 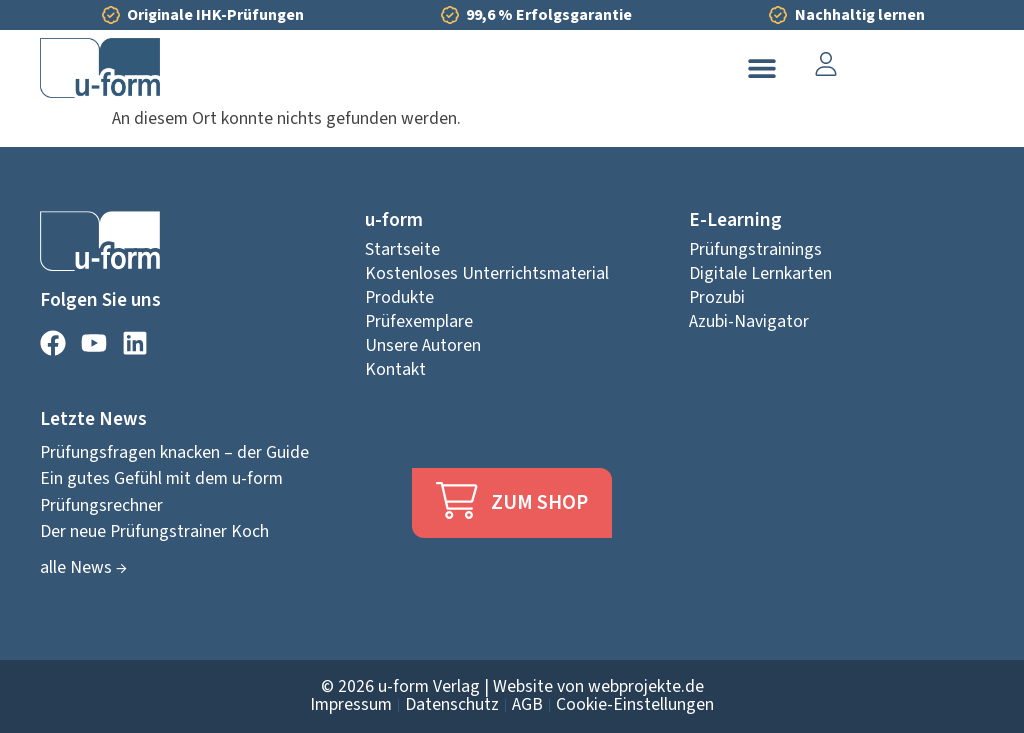 What do you see at coordinates (419, 322) in the screenshot?
I see `Prüfexemplare` at bounding box center [419, 322].